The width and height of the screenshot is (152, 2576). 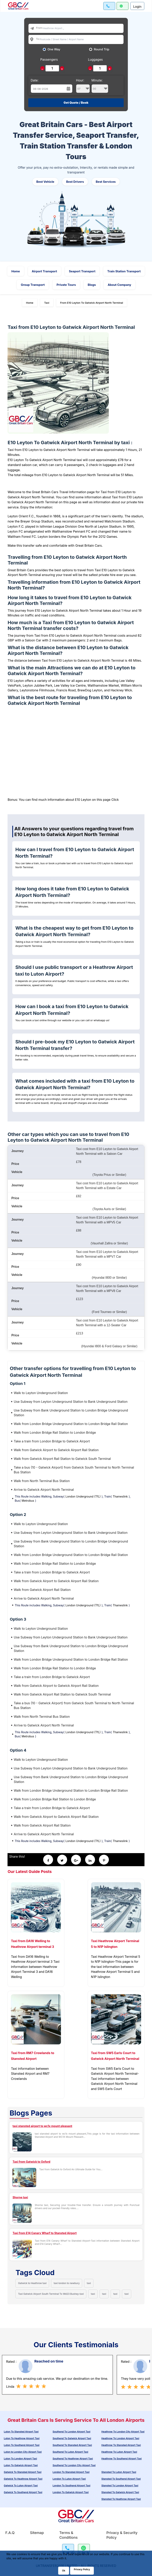 What do you see at coordinates (21, 2431) in the screenshot?
I see `Luton To Stansted Airport Taxi` at bounding box center [21, 2431].